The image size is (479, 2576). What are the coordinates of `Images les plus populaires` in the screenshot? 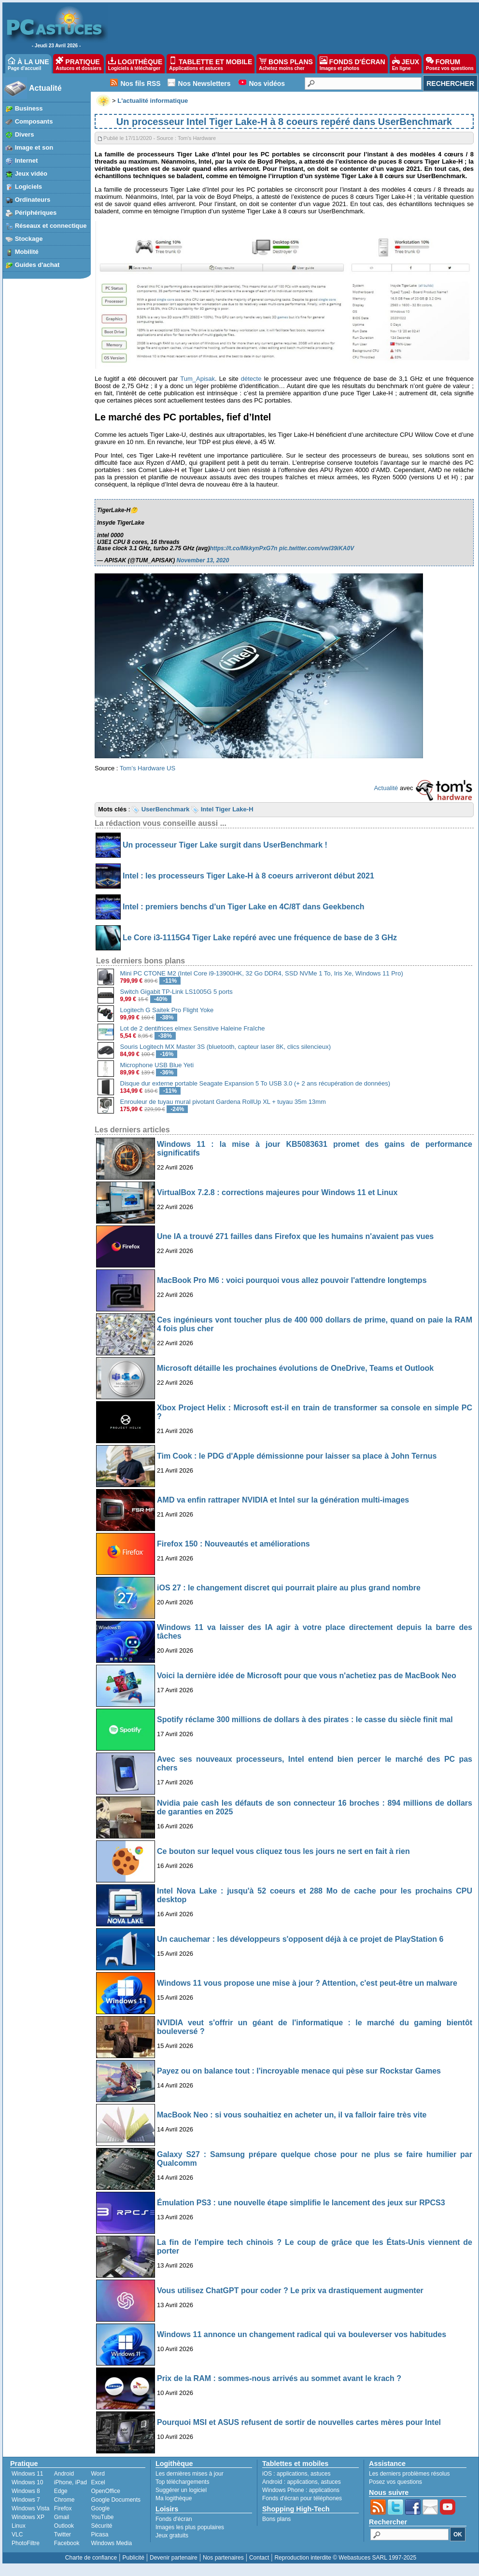 It's located at (189, 2527).